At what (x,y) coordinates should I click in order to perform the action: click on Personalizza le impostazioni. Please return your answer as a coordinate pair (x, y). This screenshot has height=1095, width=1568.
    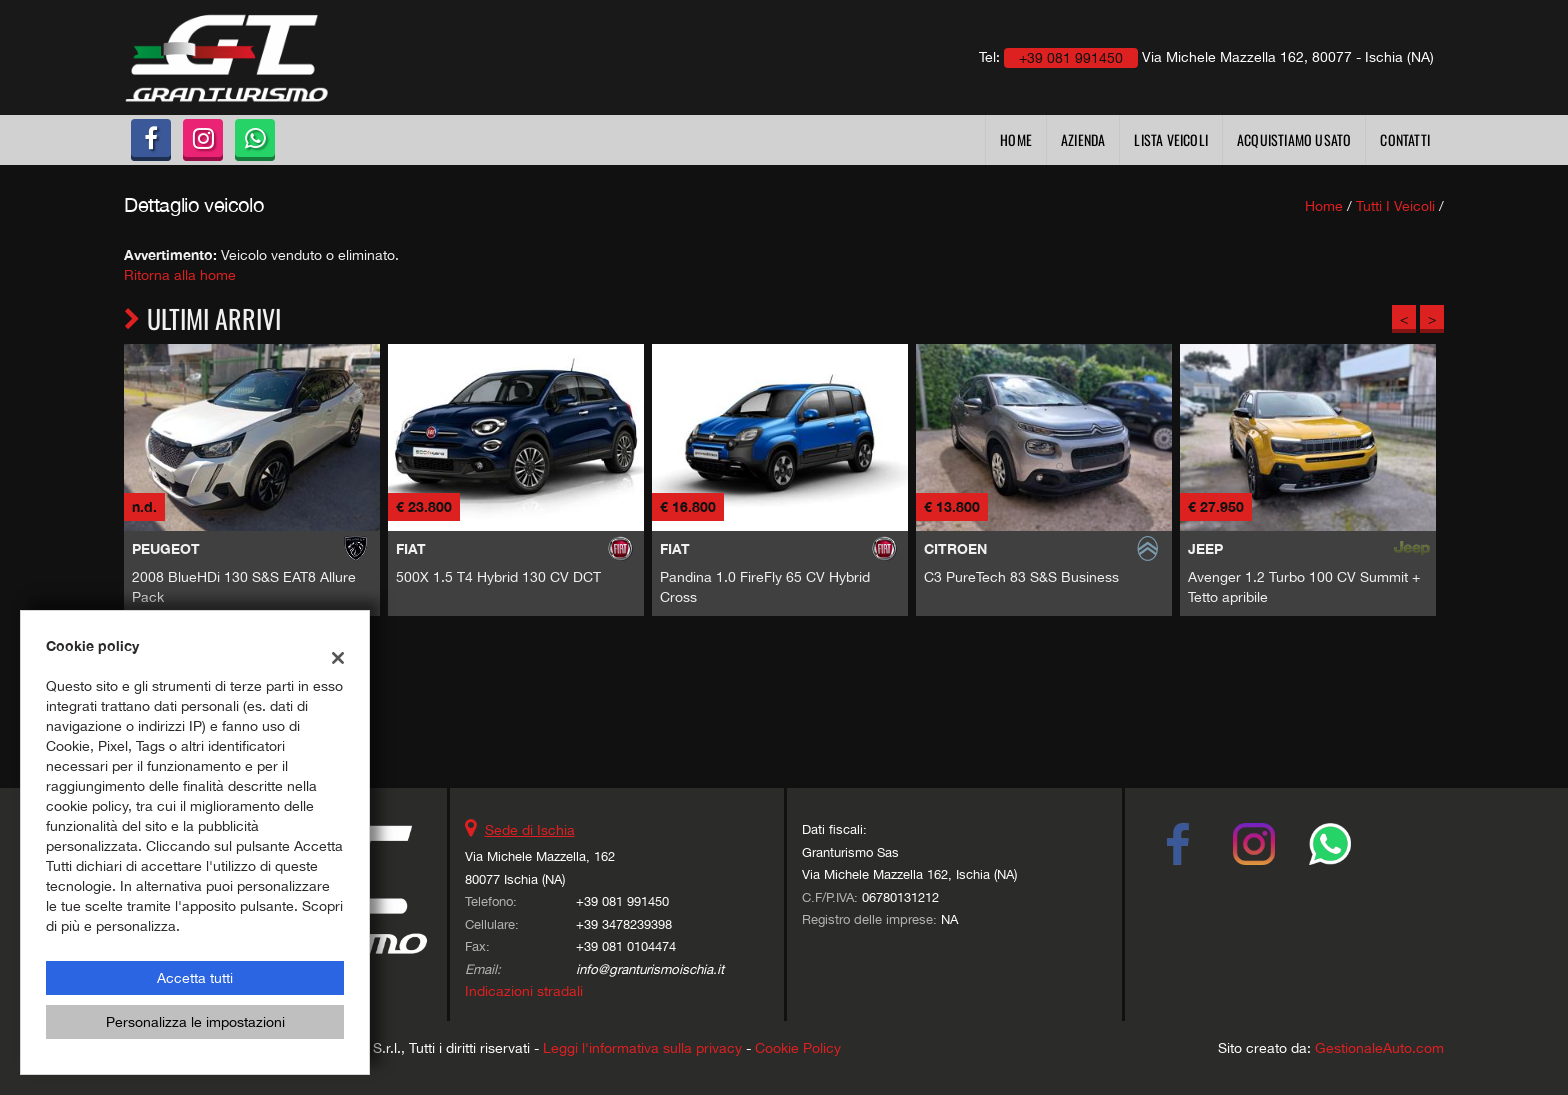
    Looking at the image, I should click on (195, 1022).